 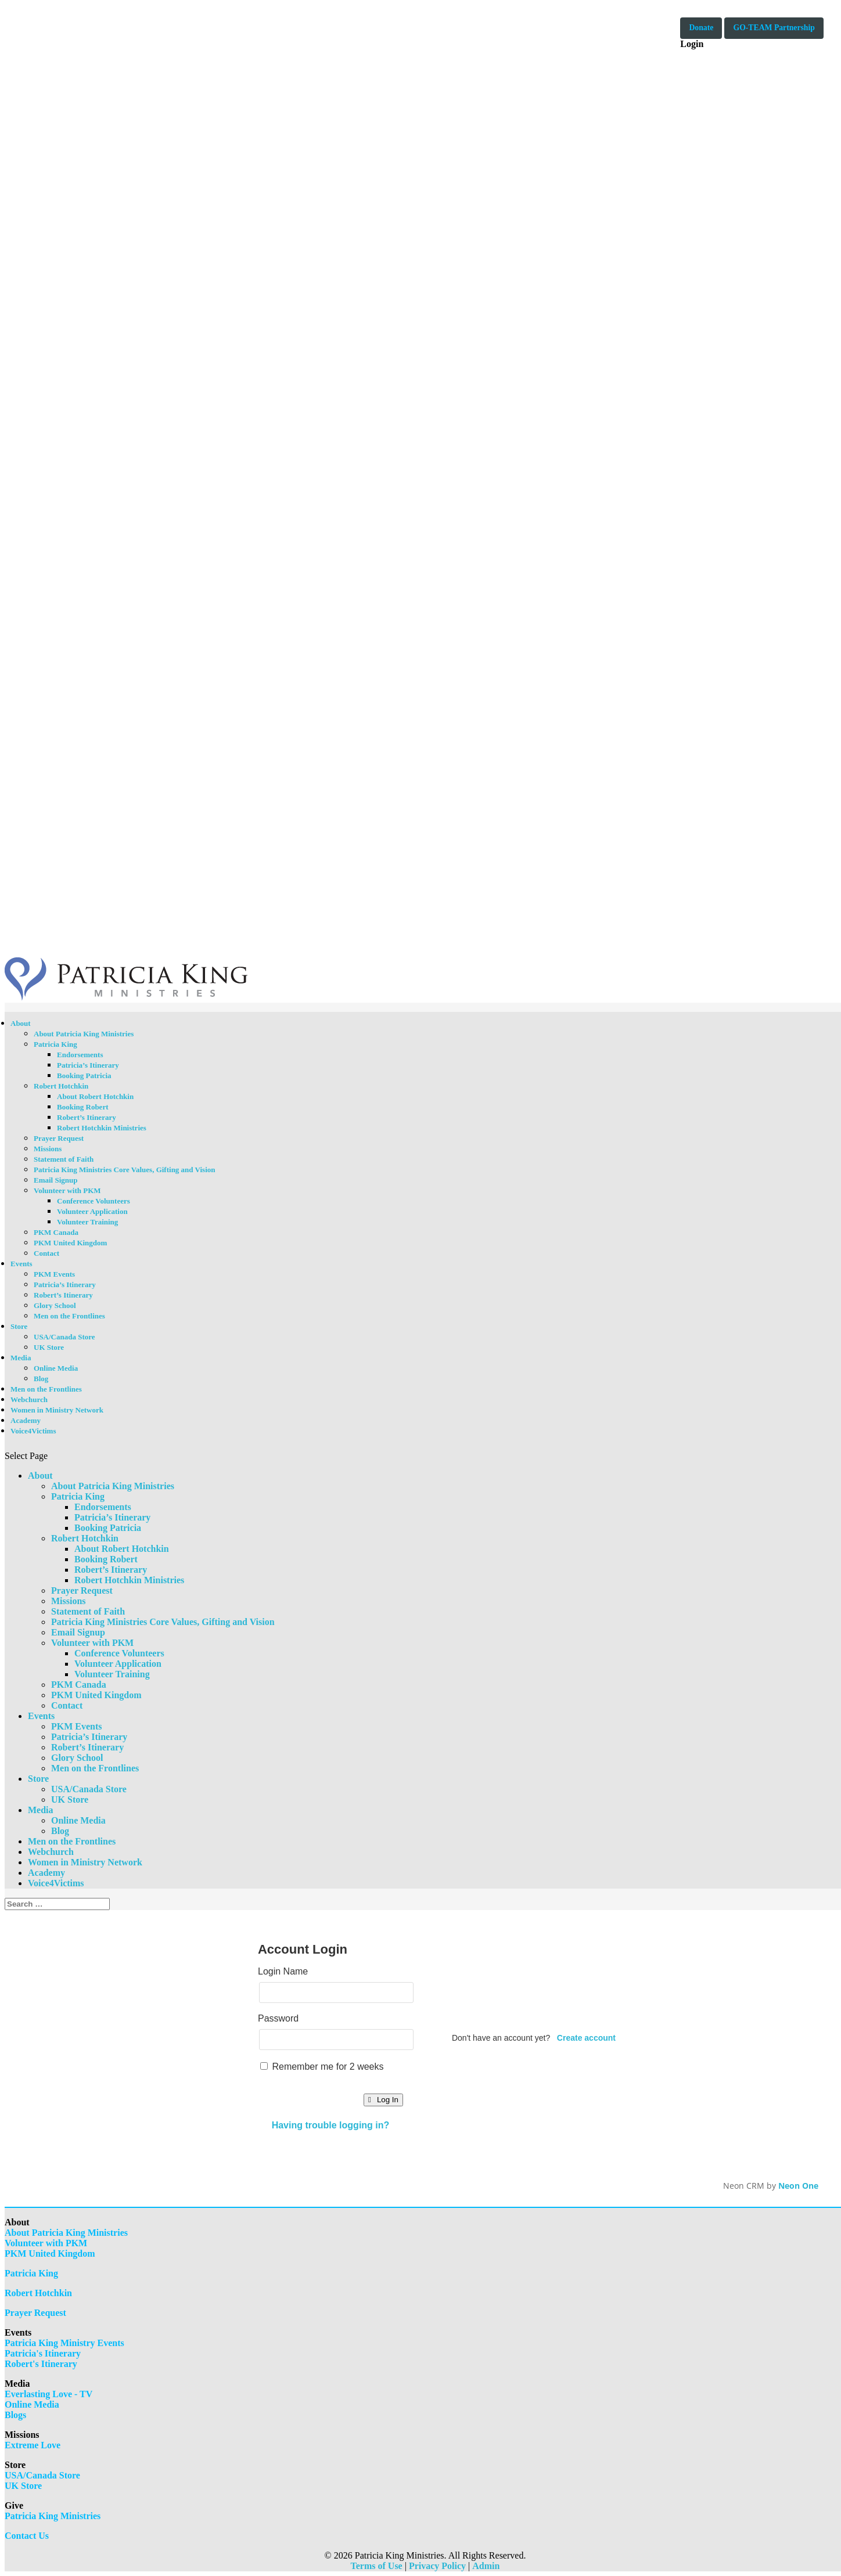 I want to click on Glory School, so click(x=55, y=1305).